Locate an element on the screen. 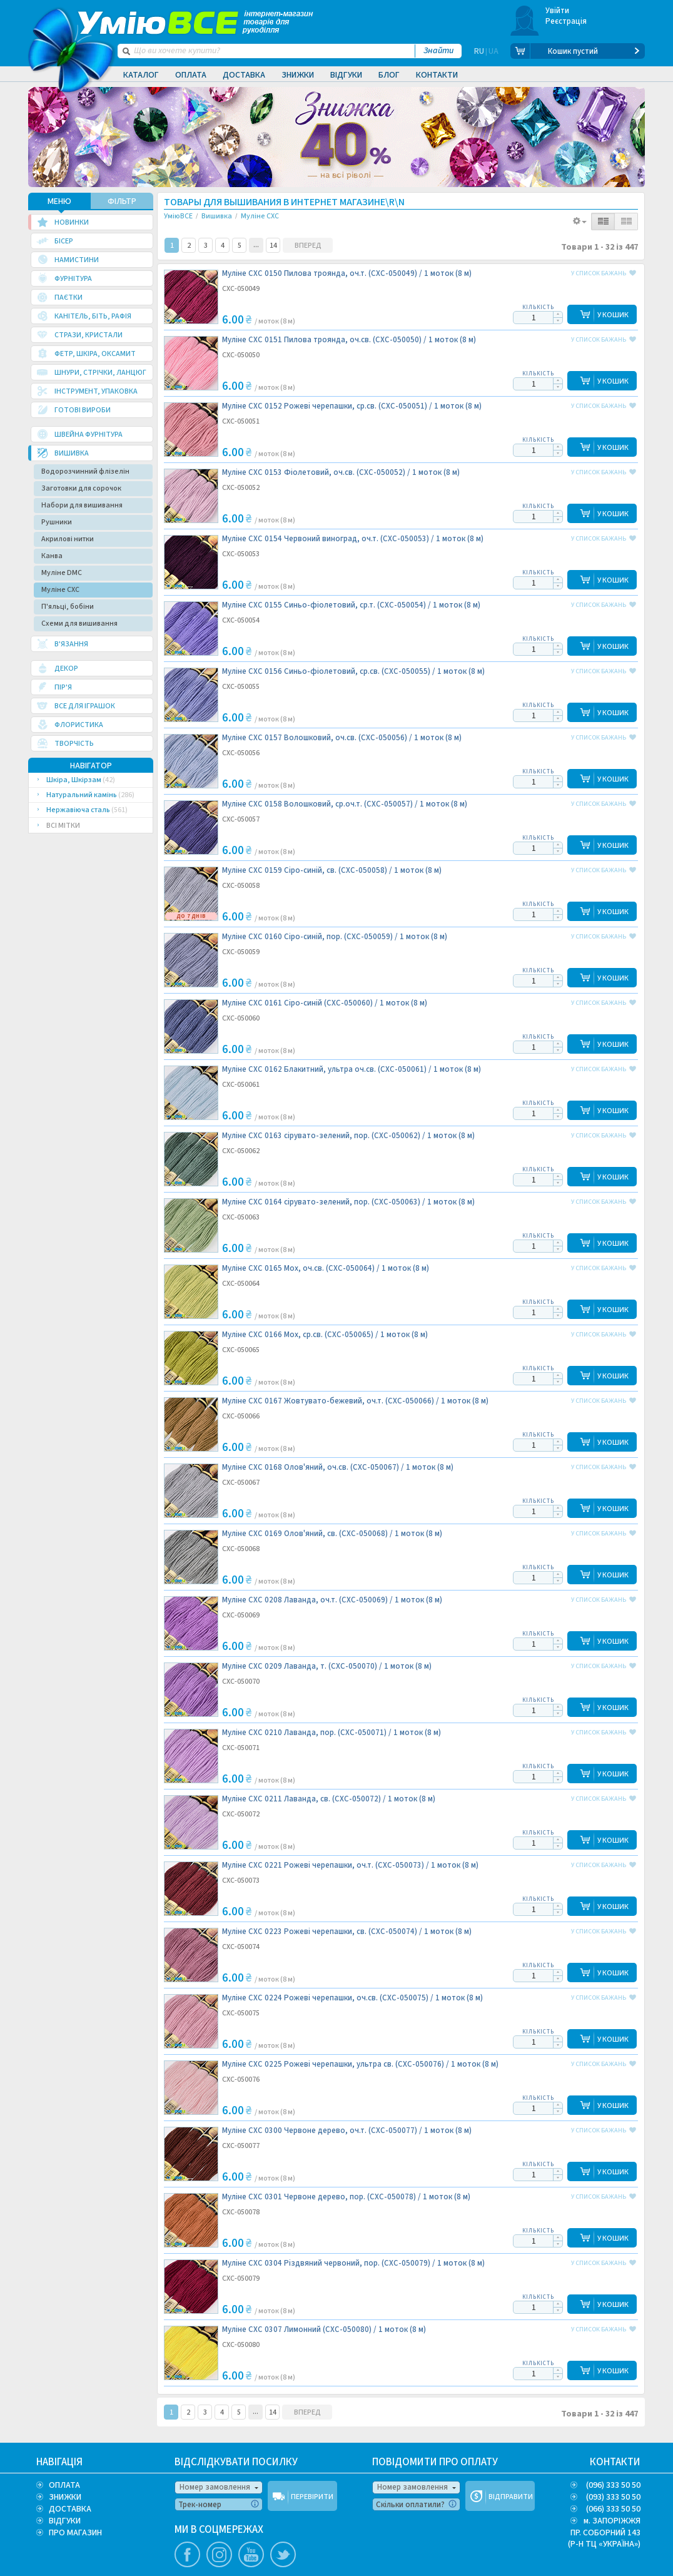 The image size is (673, 2576). (066) 333 50 50 is located at coordinates (613, 2509).